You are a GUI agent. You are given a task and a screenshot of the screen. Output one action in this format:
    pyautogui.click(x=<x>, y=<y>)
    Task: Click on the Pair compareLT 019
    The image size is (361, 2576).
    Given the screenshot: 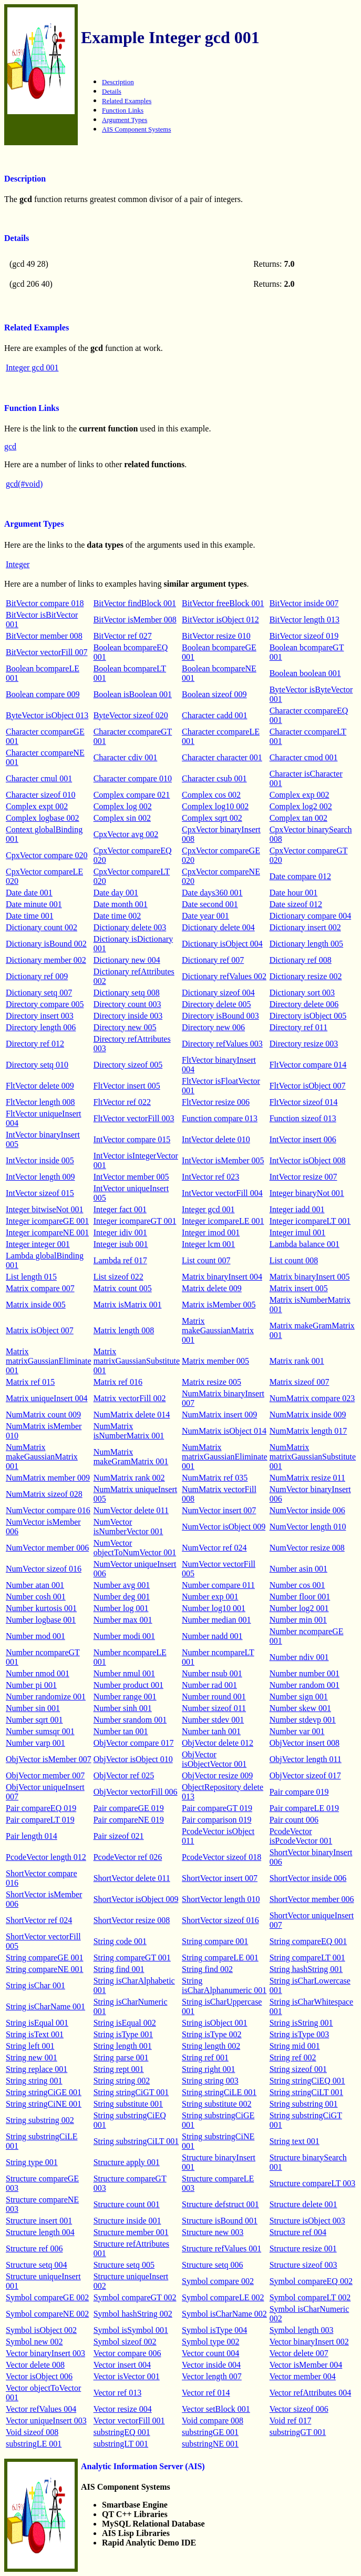 What is the action you would take?
    pyautogui.click(x=40, y=1819)
    